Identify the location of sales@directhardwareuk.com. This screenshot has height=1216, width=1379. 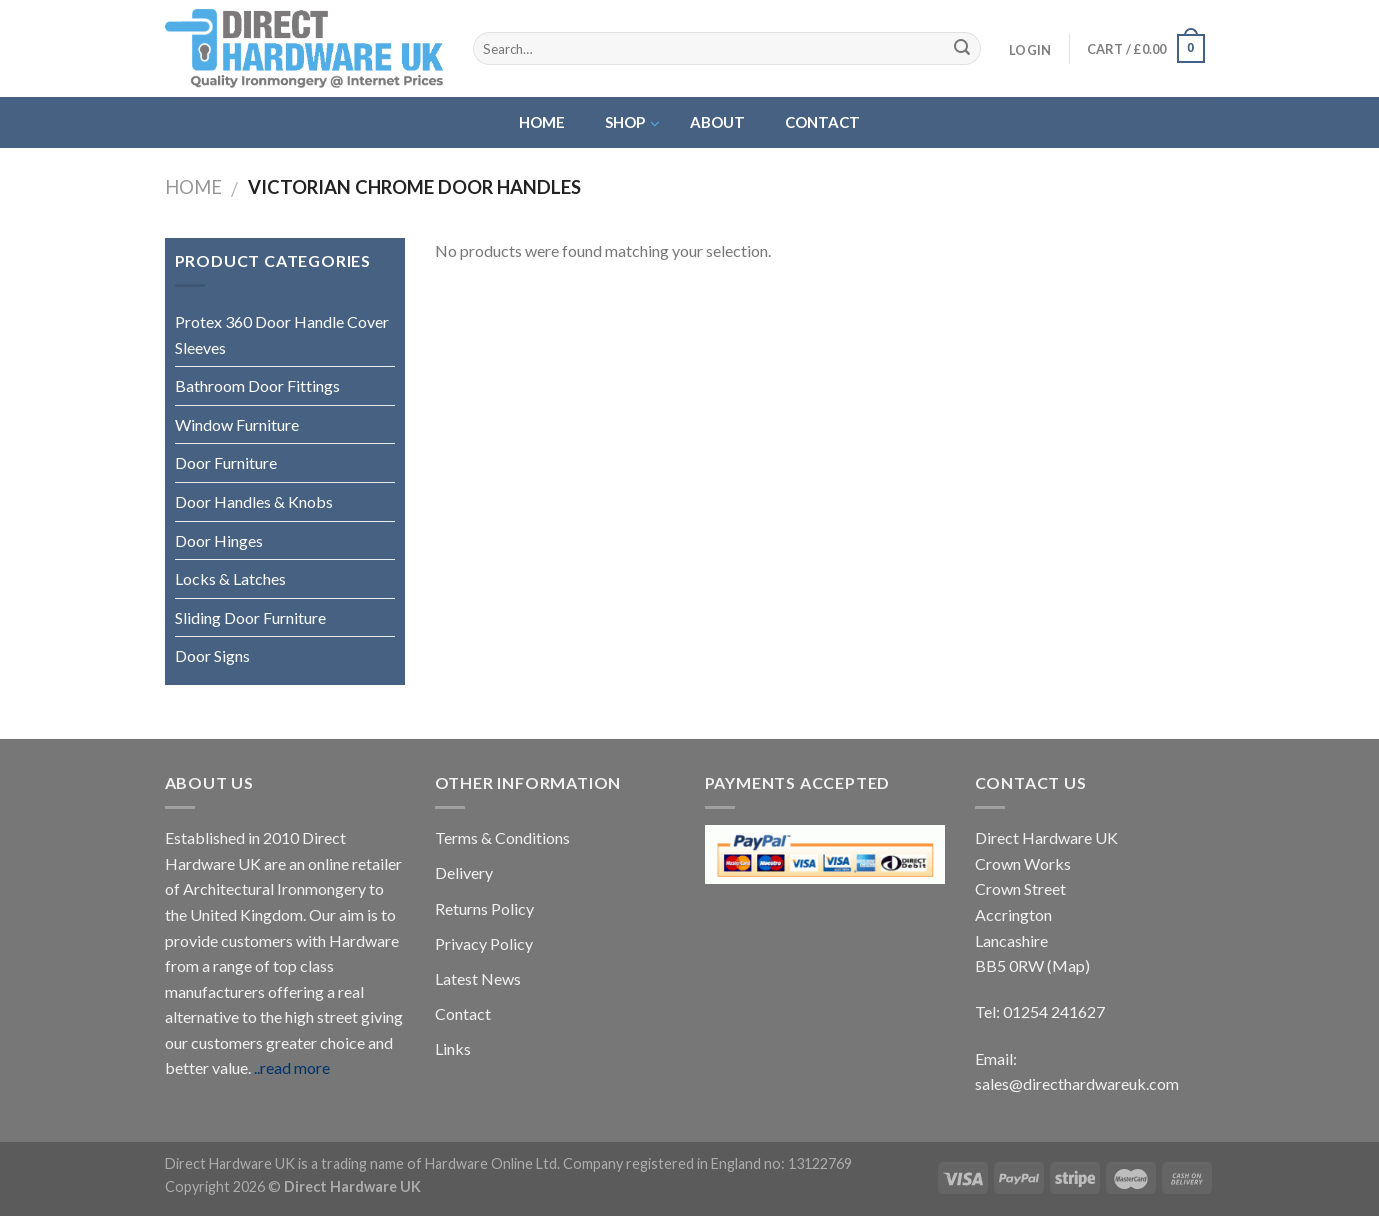
(1077, 1083).